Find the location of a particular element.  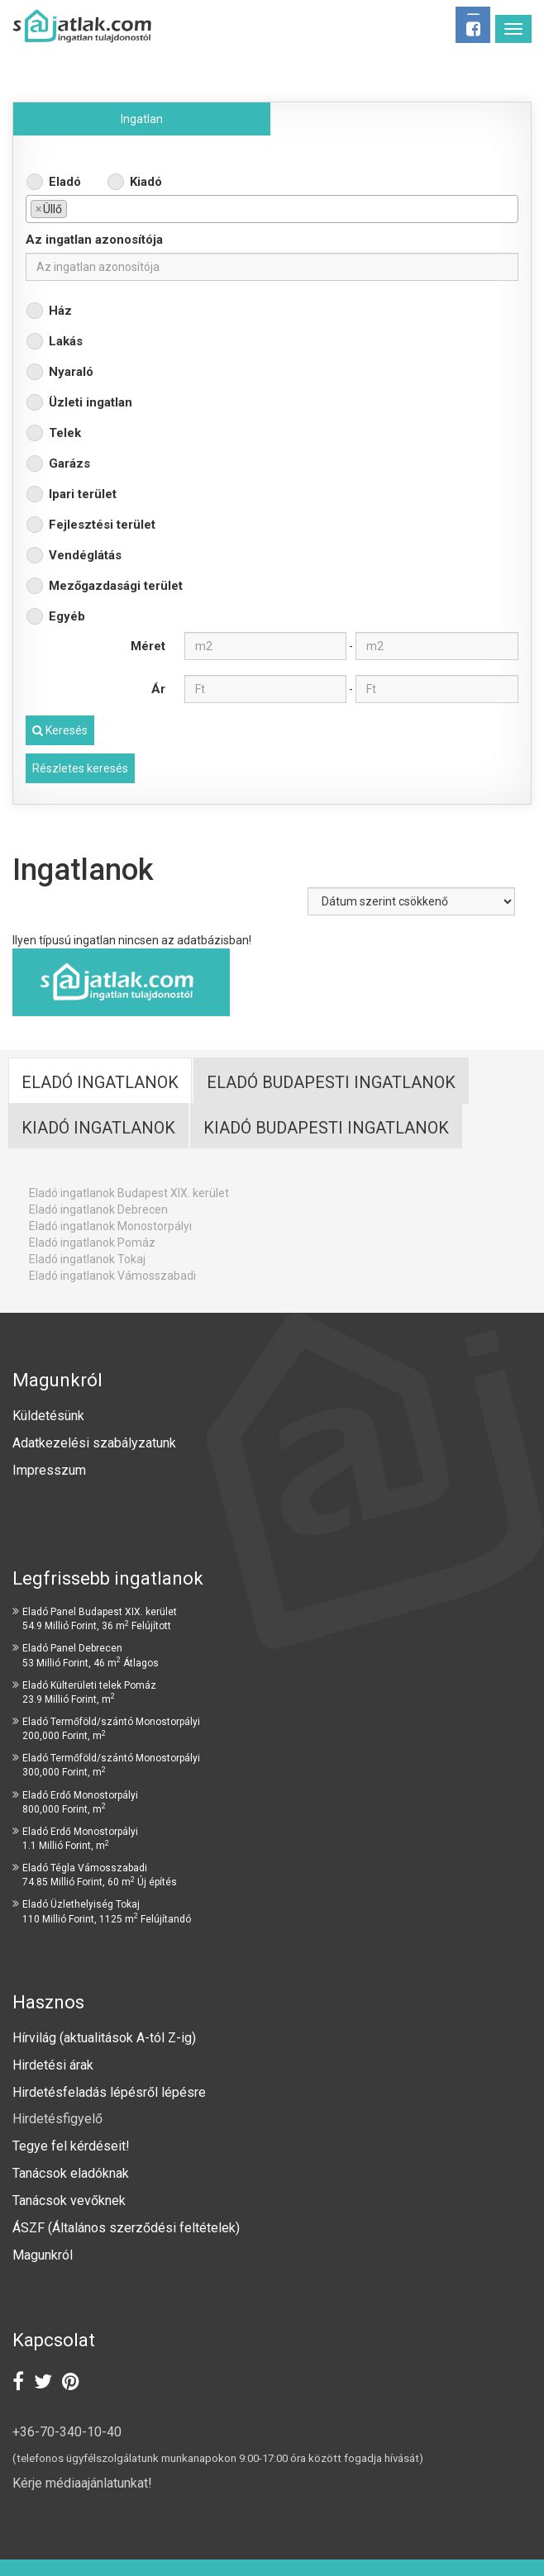

Impresszum is located at coordinates (49, 1470).